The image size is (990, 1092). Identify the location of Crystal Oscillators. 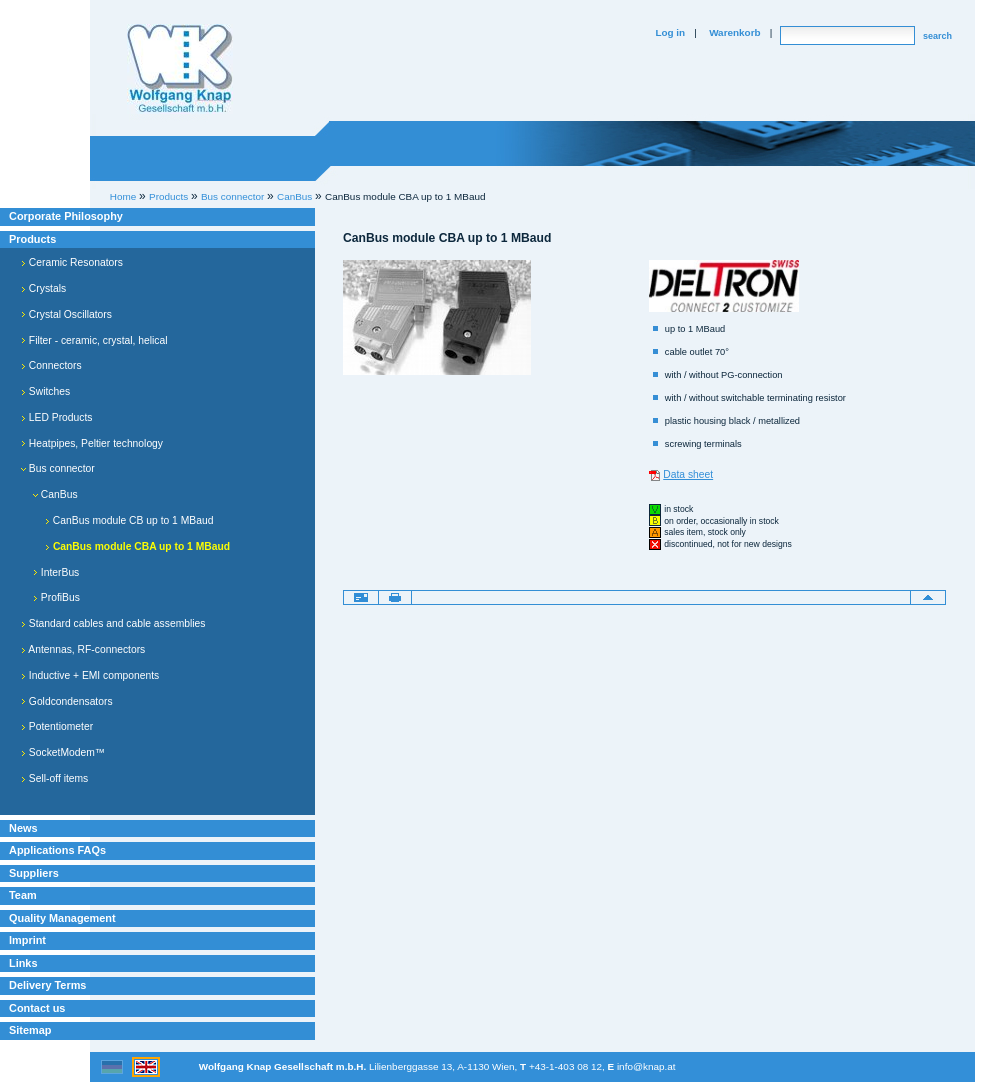
(66, 314).